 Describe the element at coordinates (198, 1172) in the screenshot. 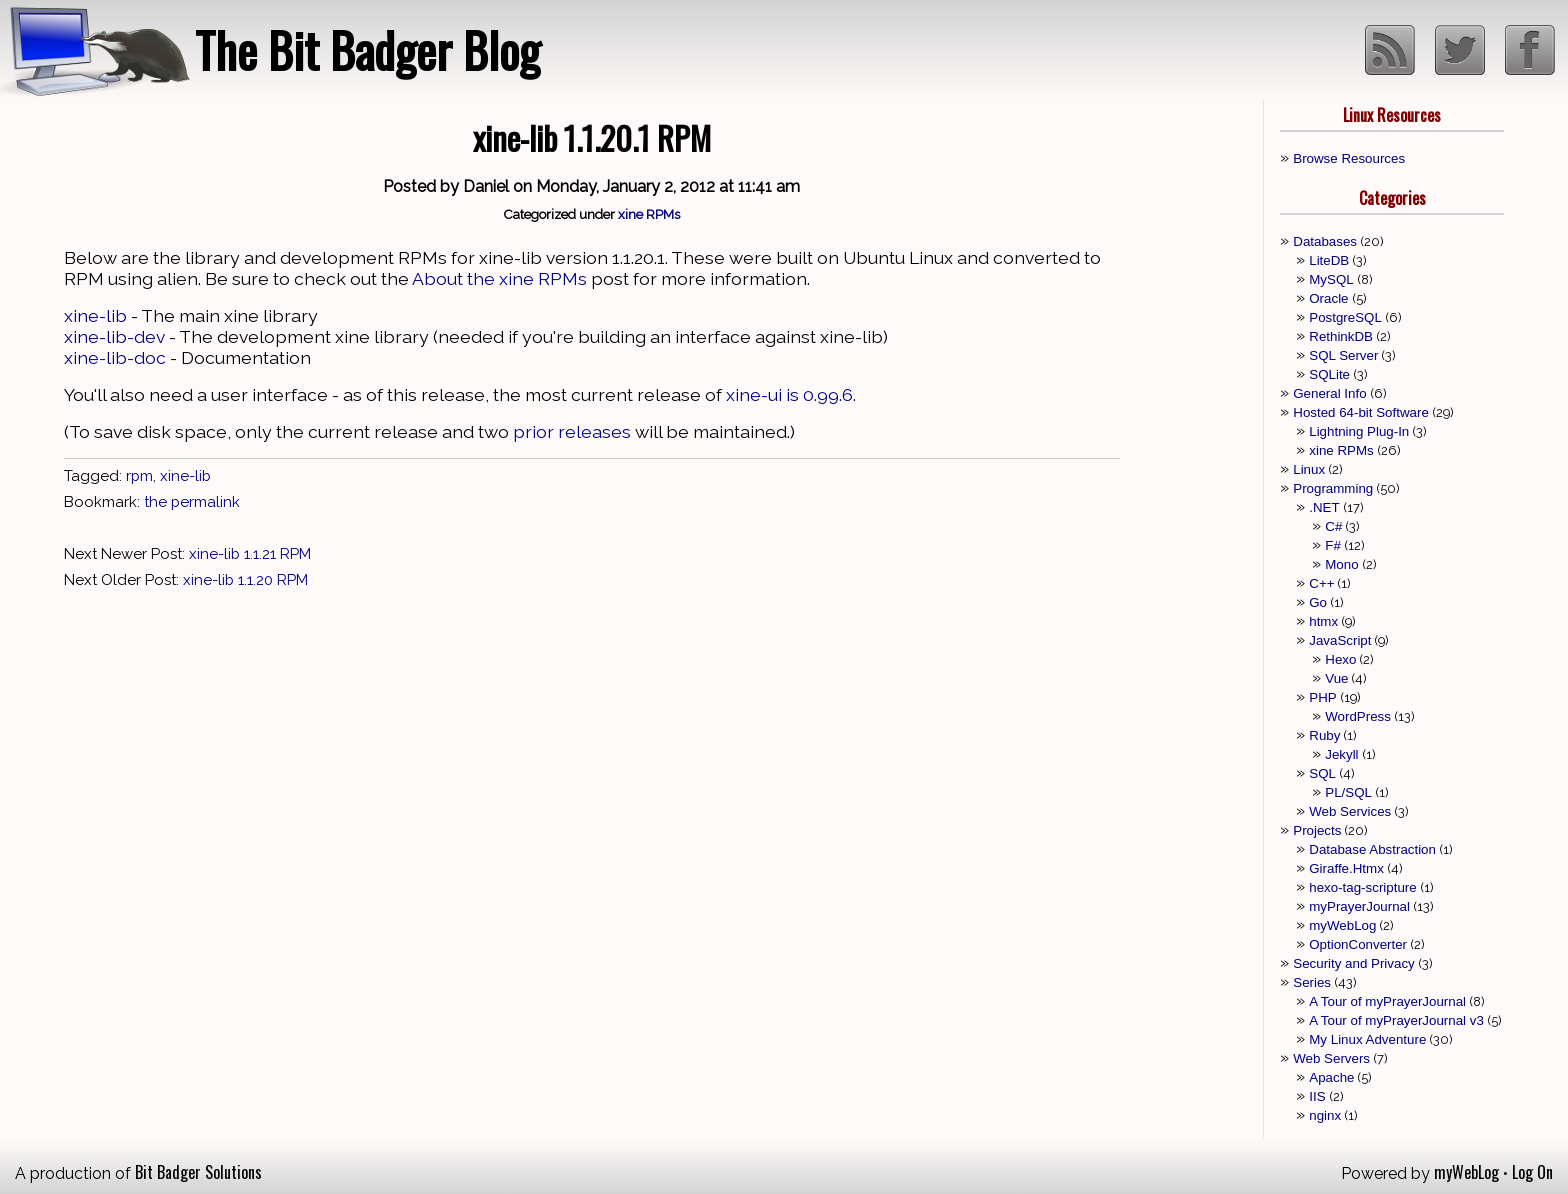

I see `Bit Badger Solutions` at that location.